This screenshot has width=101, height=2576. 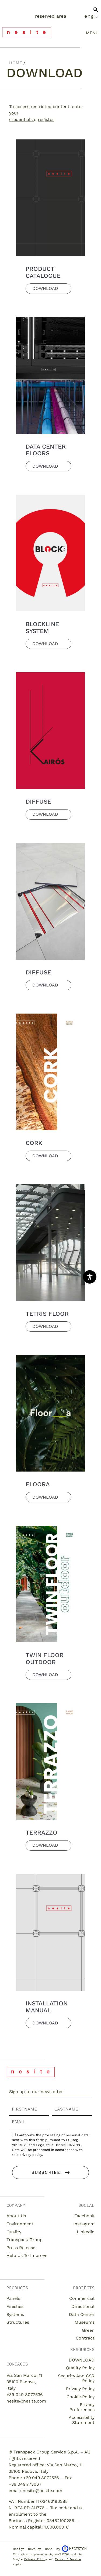 What do you see at coordinates (41, 2477) in the screenshot?
I see `+39.049.8072536` at bounding box center [41, 2477].